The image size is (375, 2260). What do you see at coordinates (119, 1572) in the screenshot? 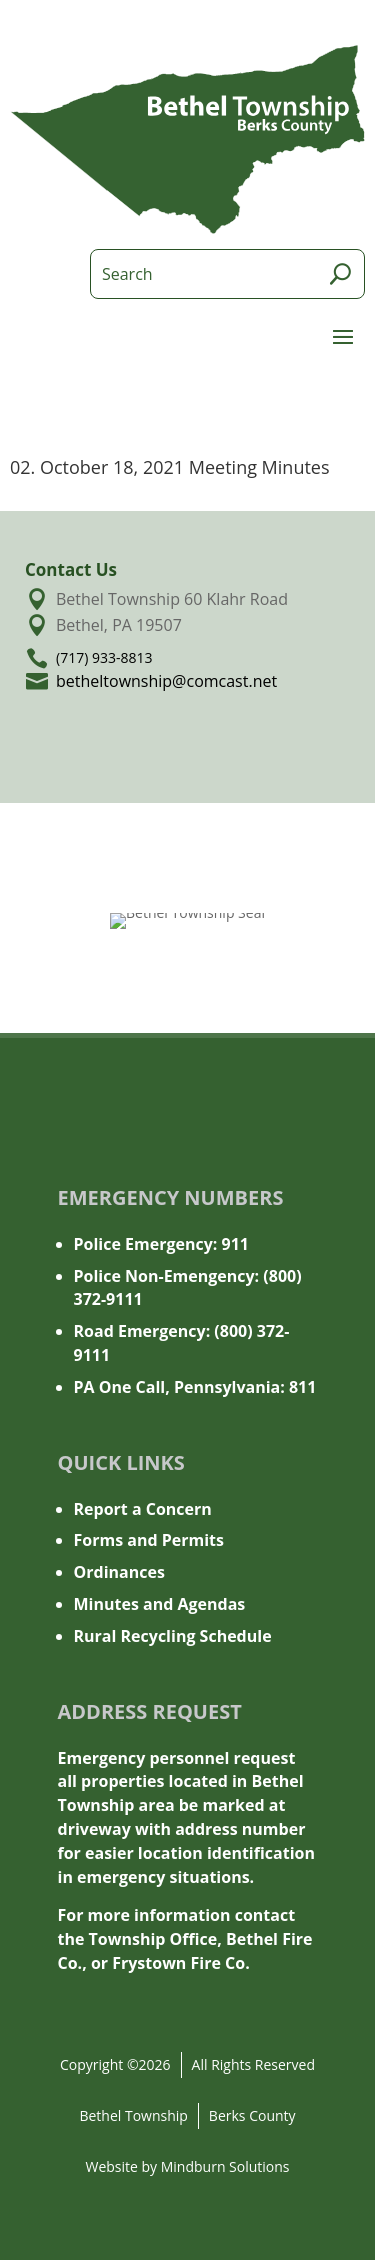
I see `Ordinances` at bounding box center [119, 1572].